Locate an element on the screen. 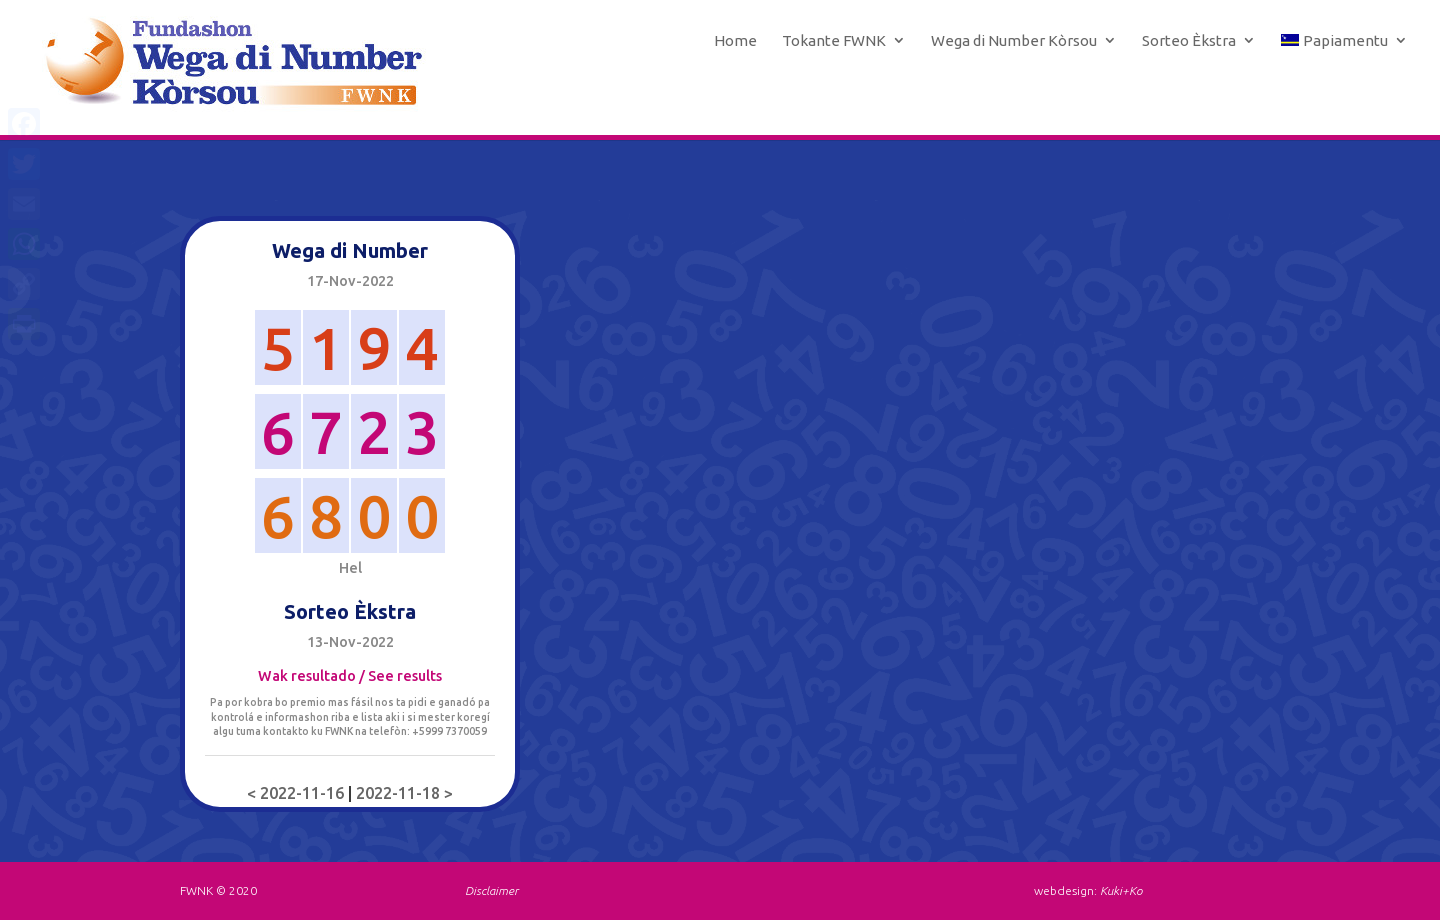 The width and height of the screenshot is (1440, 920). Wega di Number Kòrsou is located at coordinates (1014, 41).